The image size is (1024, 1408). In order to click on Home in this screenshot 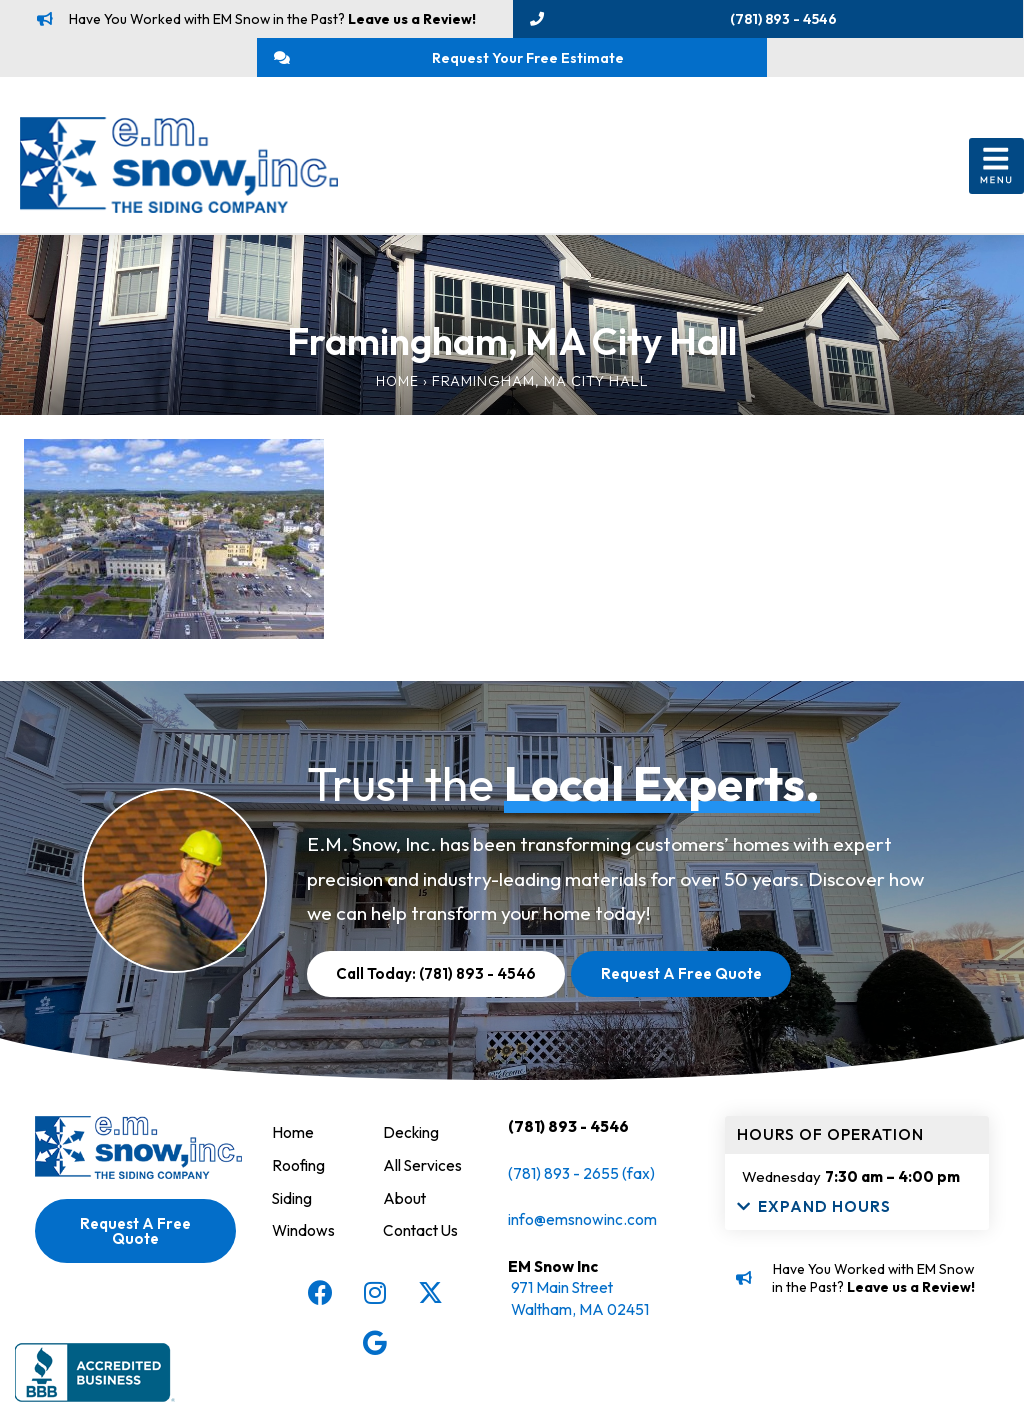, I will do `click(397, 390)`.